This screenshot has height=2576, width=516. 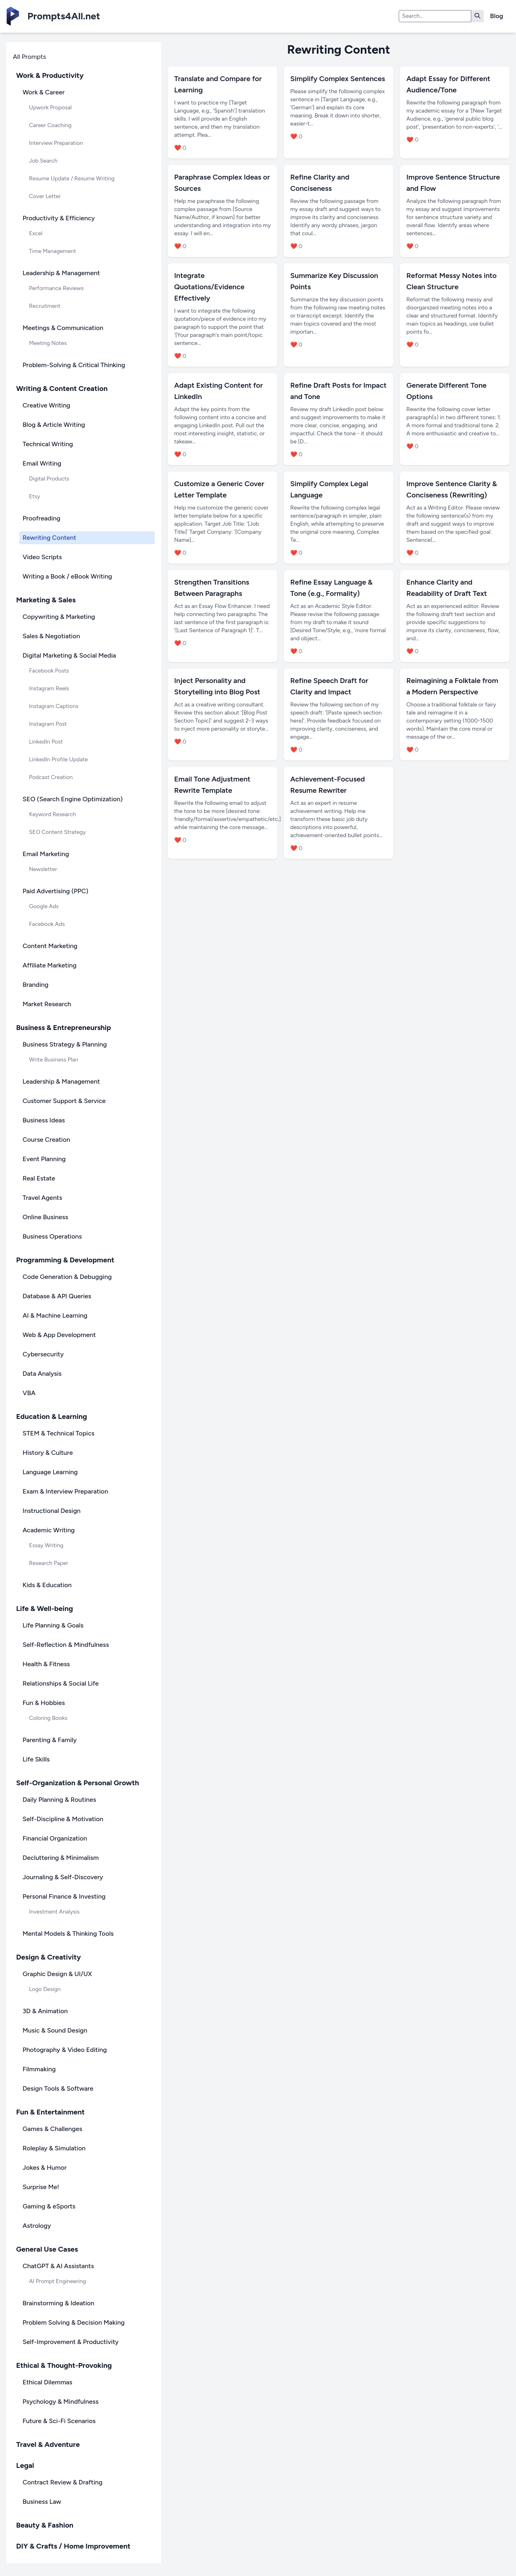 I want to click on Legal, so click(x=25, y=2465).